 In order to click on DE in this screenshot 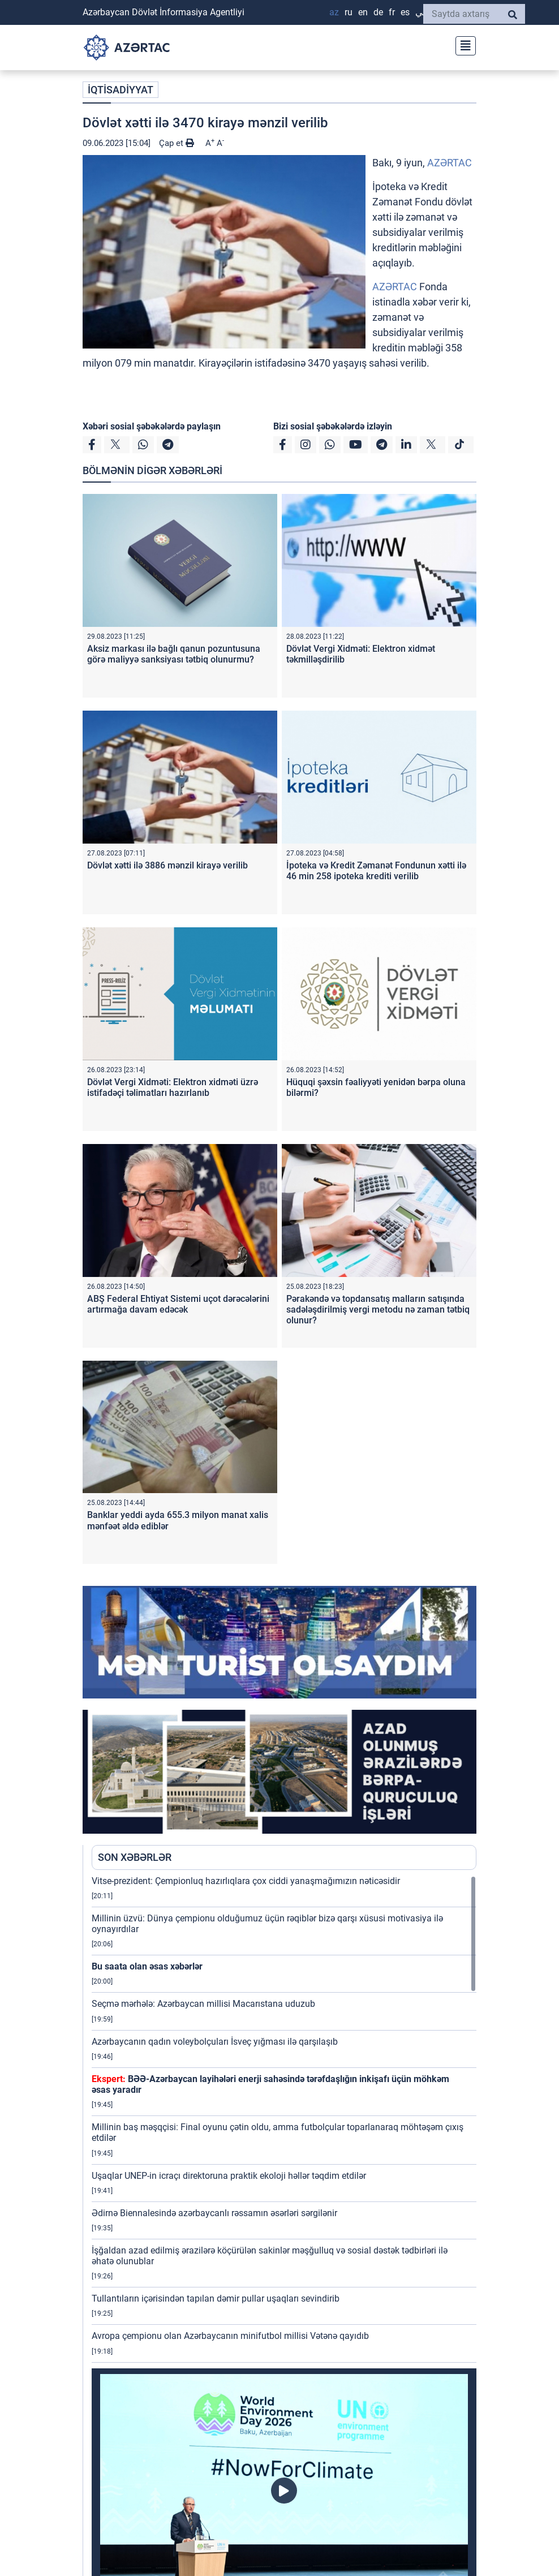, I will do `click(378, 12)`.